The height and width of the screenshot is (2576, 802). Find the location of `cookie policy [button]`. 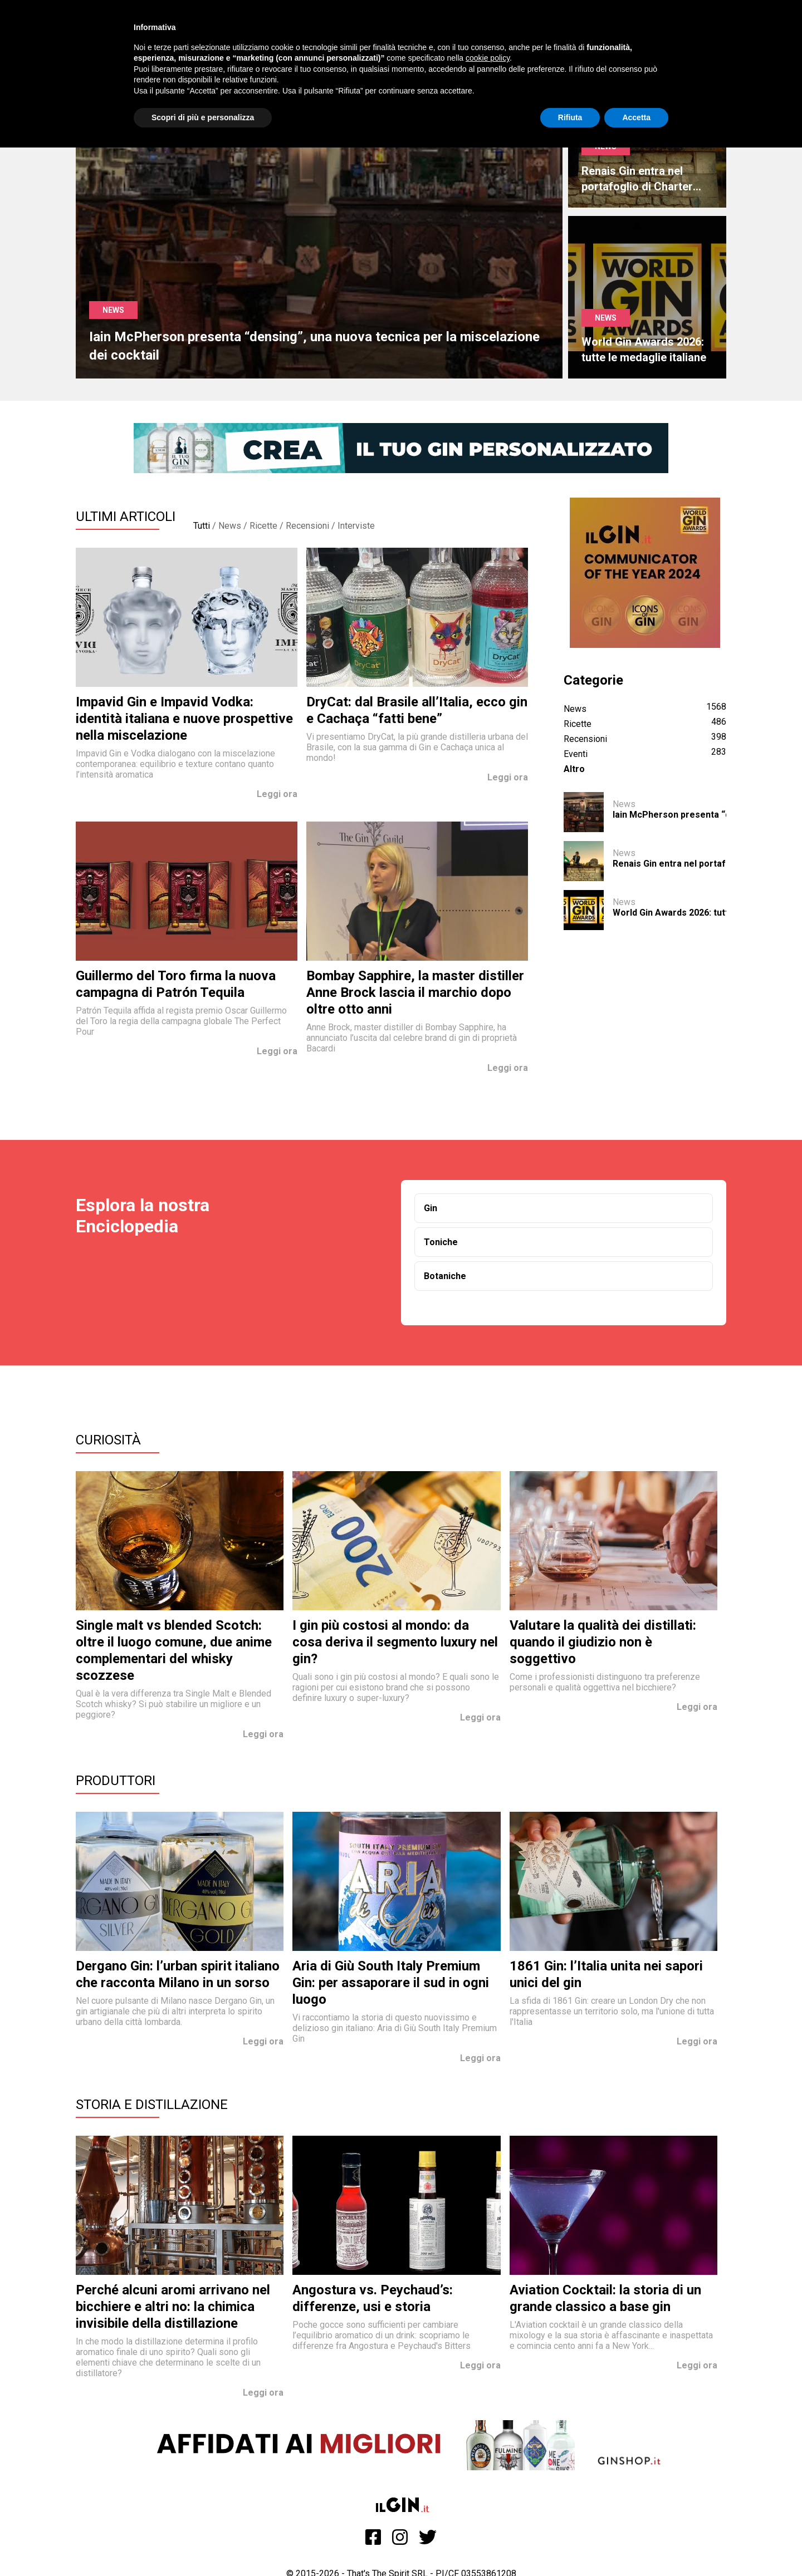

cookie policy [button] is located at coordinates (488, 57).